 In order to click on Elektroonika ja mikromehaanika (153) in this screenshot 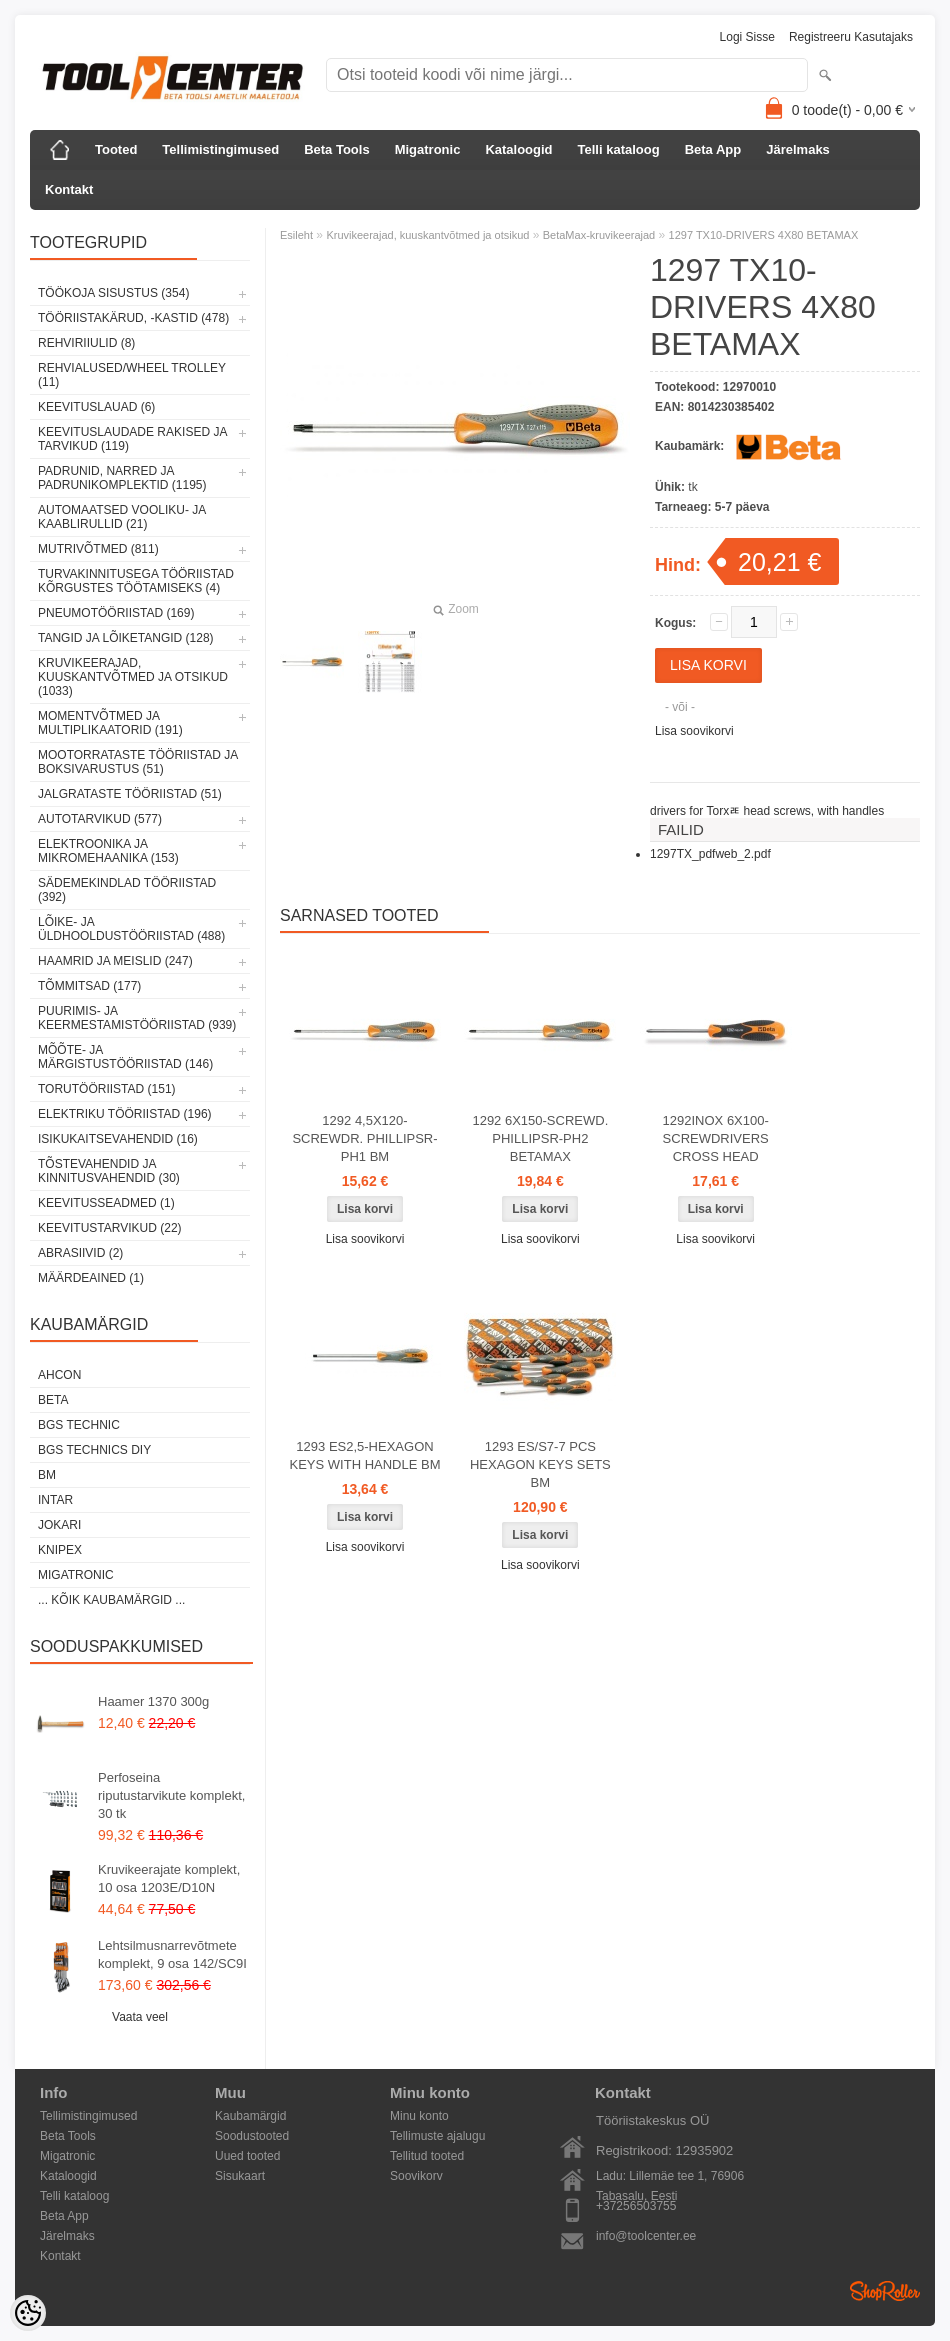, I will do `click(108, 851)`.